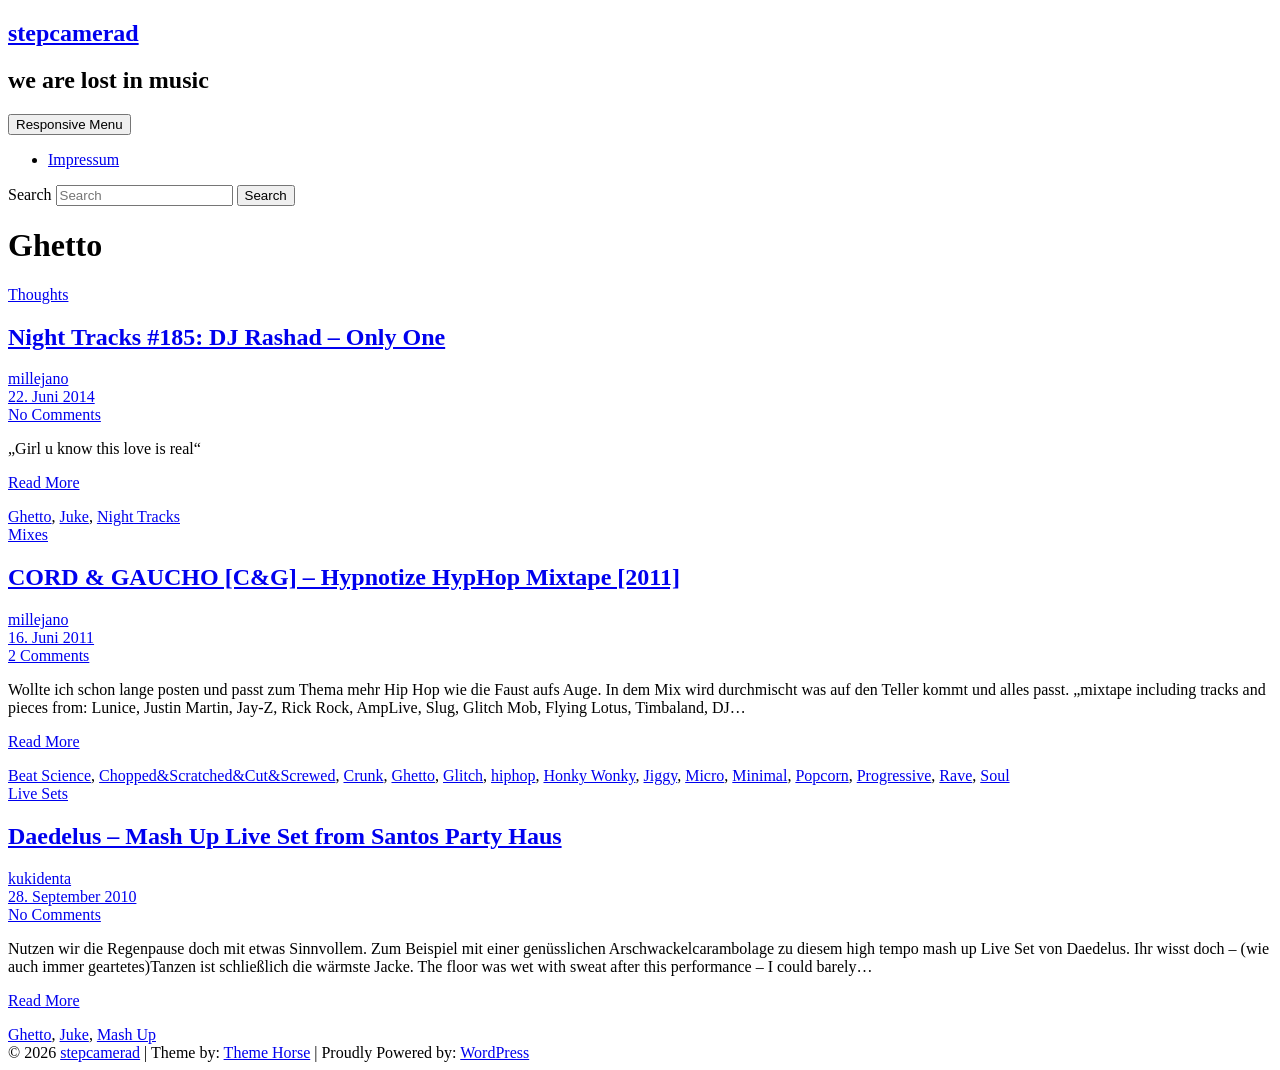 The image size is (1280, 1070). Describe the element at coordinates (51, 396) in the screenshot. I see `22. Juni 2014` at that location.